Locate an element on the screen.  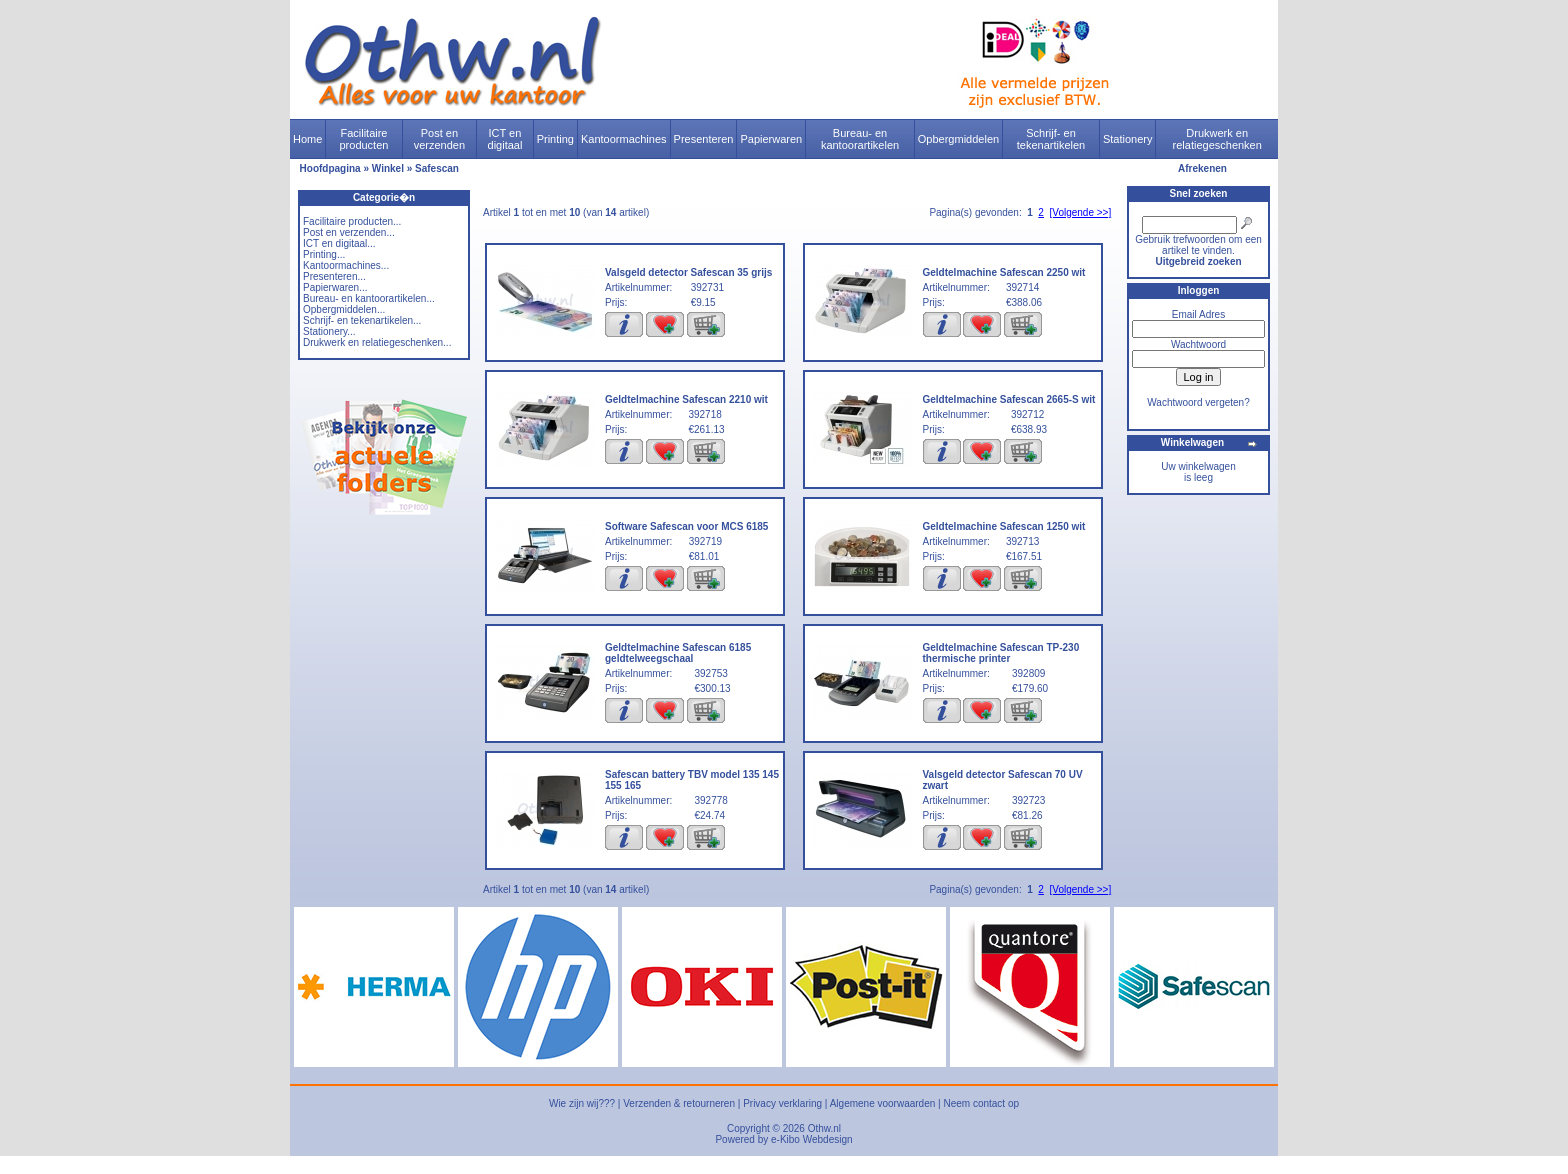
Geldtelmachine Safescan TP-230 thermische printer is located at coordinates (1001, 653).